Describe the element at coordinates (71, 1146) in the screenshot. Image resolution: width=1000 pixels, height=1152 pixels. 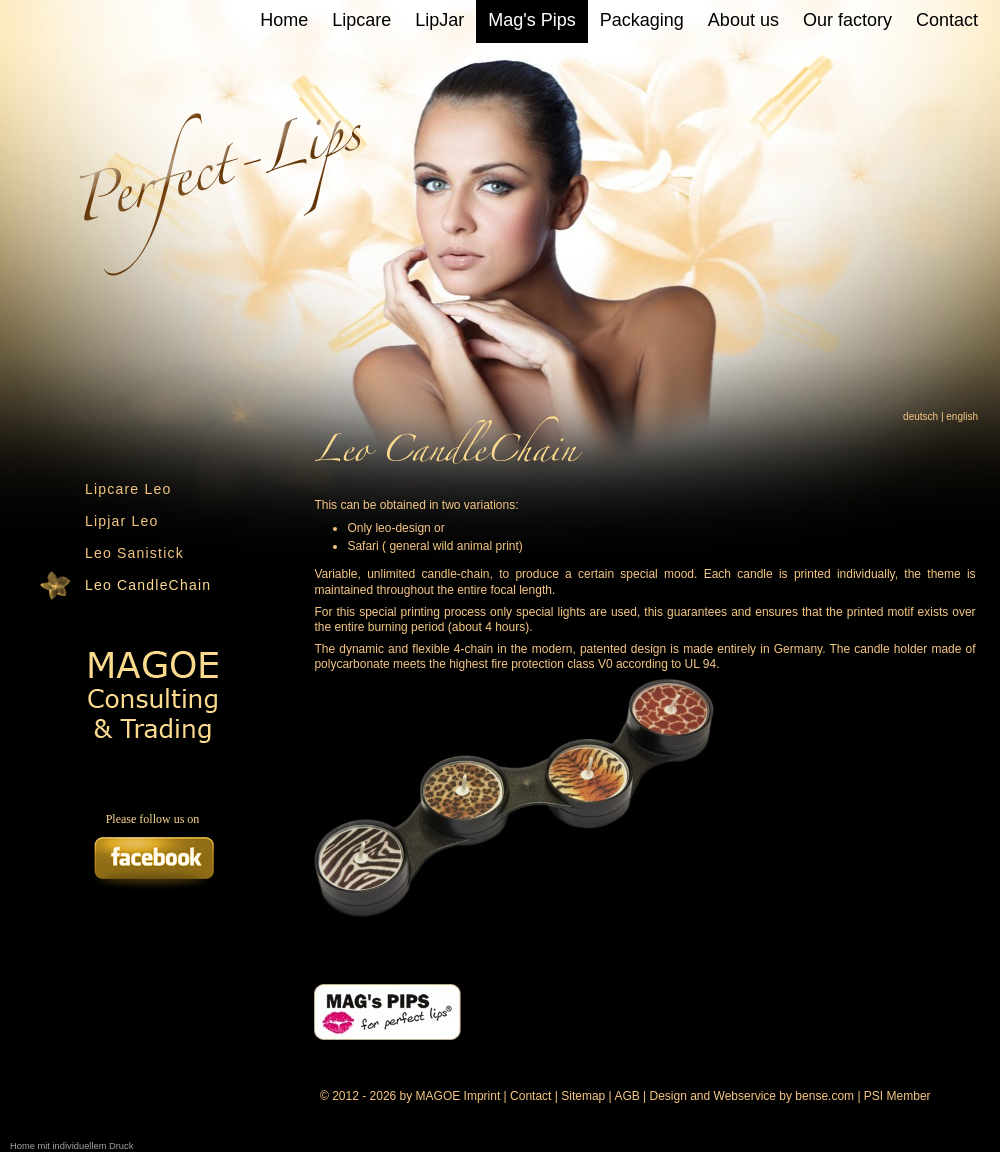
I see `Home mit individuellem Druck` at that location.